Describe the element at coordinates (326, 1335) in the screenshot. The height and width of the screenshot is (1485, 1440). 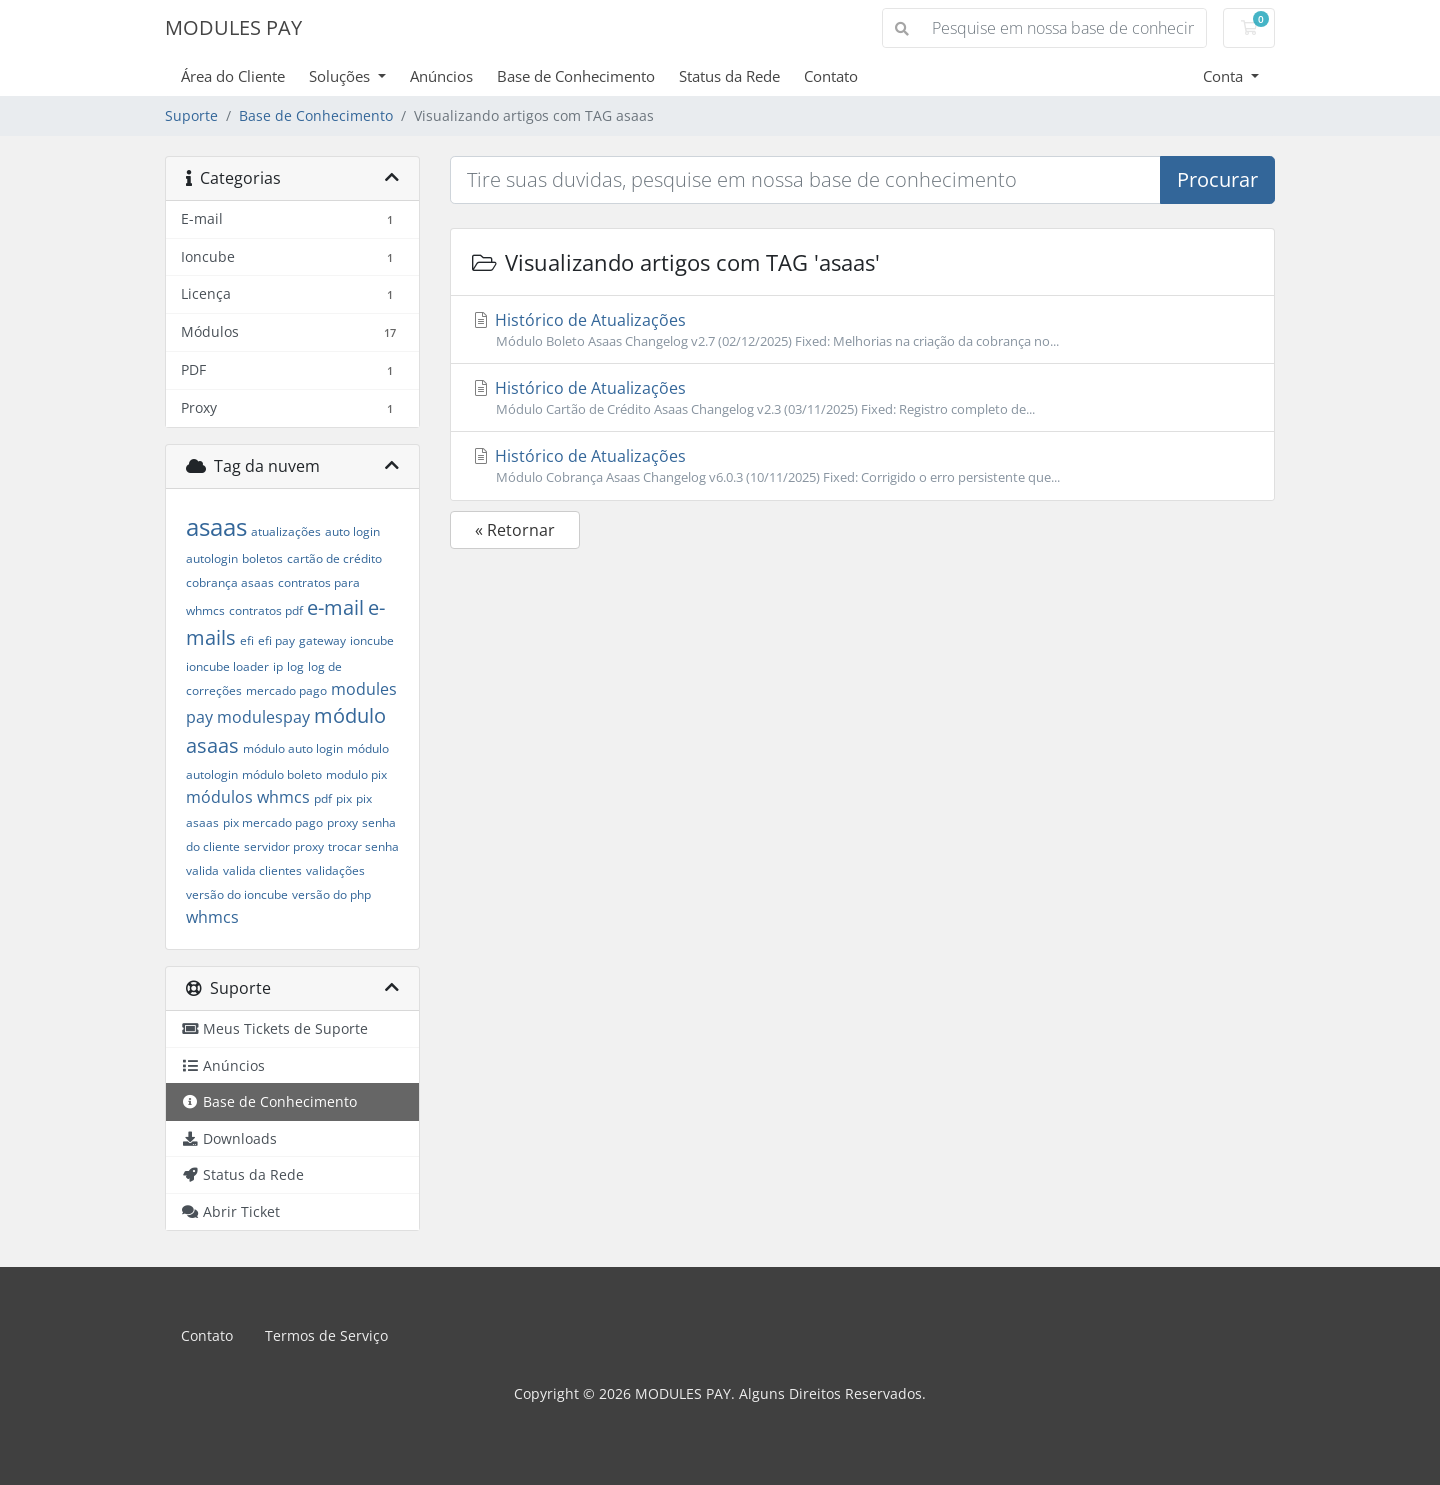
I see `Termos de Serviço` at that location.